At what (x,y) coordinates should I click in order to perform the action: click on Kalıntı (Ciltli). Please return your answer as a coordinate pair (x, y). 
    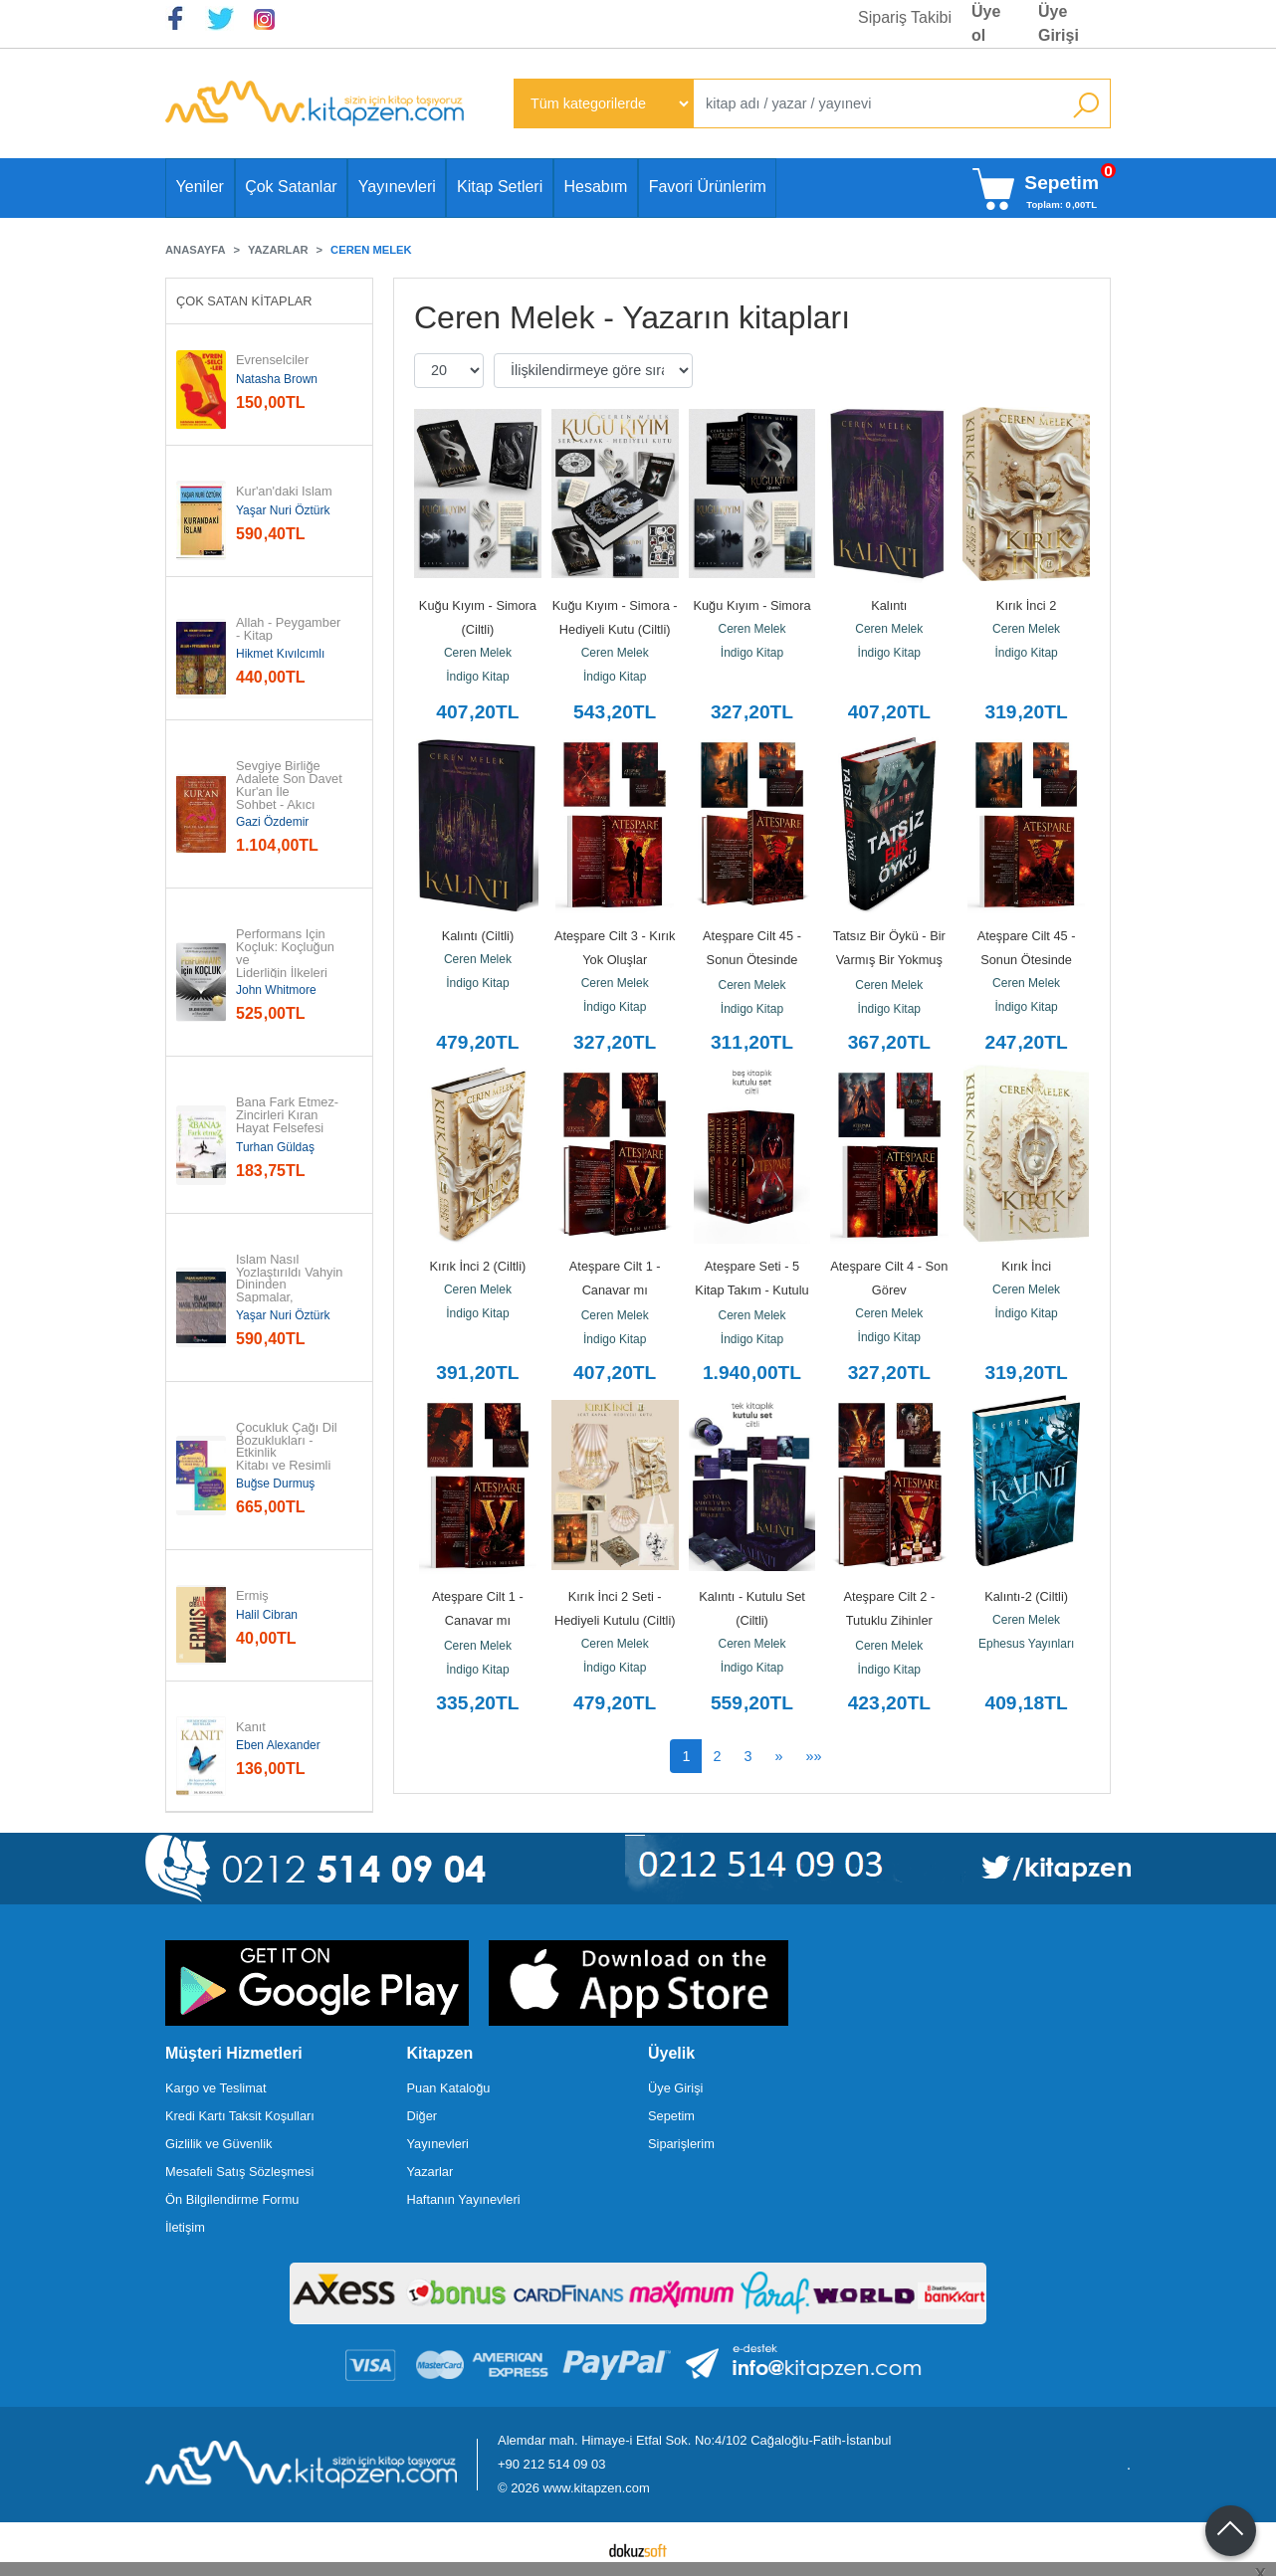
    Looking at the image, I should click on (478, 935).